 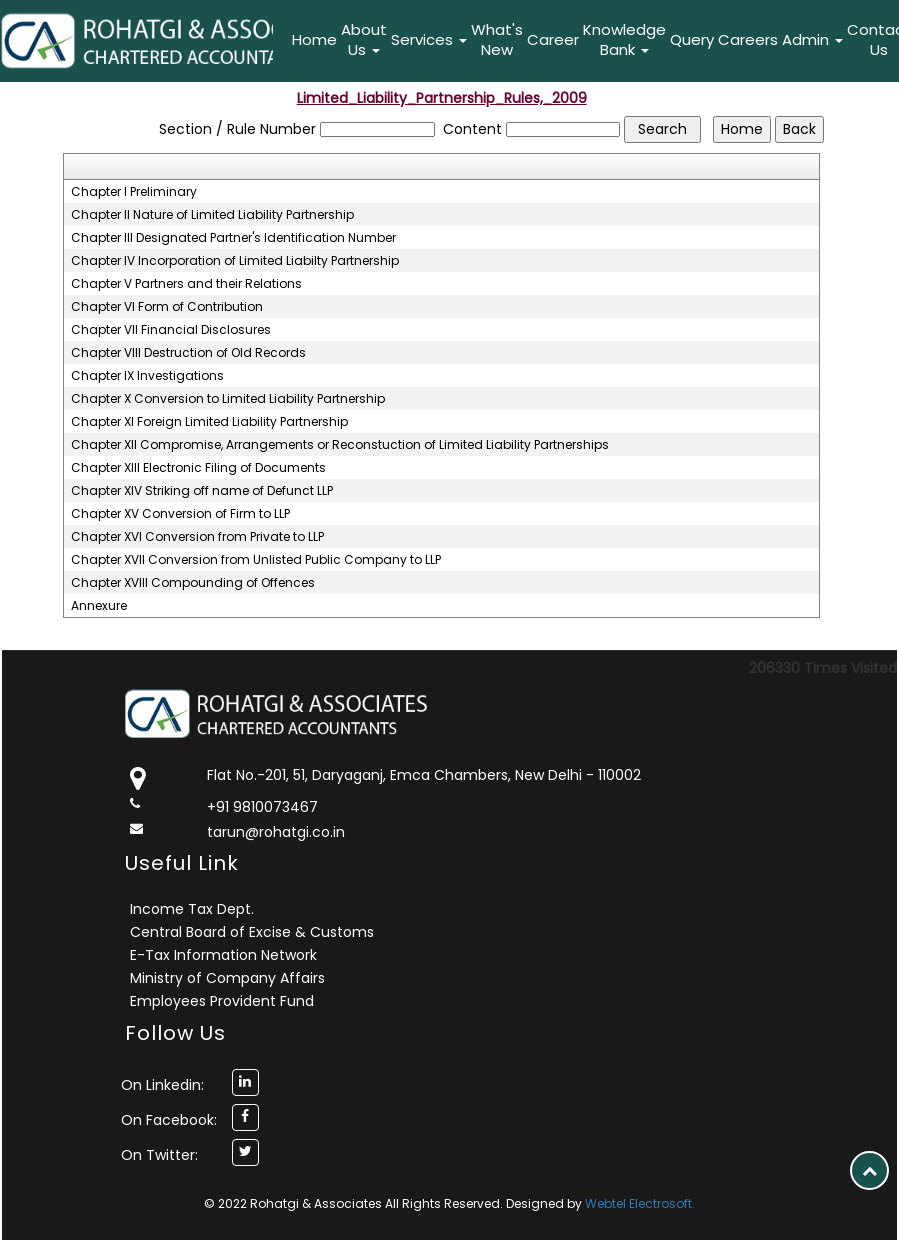 I want to click on Admin, so click(x=812, y=39).